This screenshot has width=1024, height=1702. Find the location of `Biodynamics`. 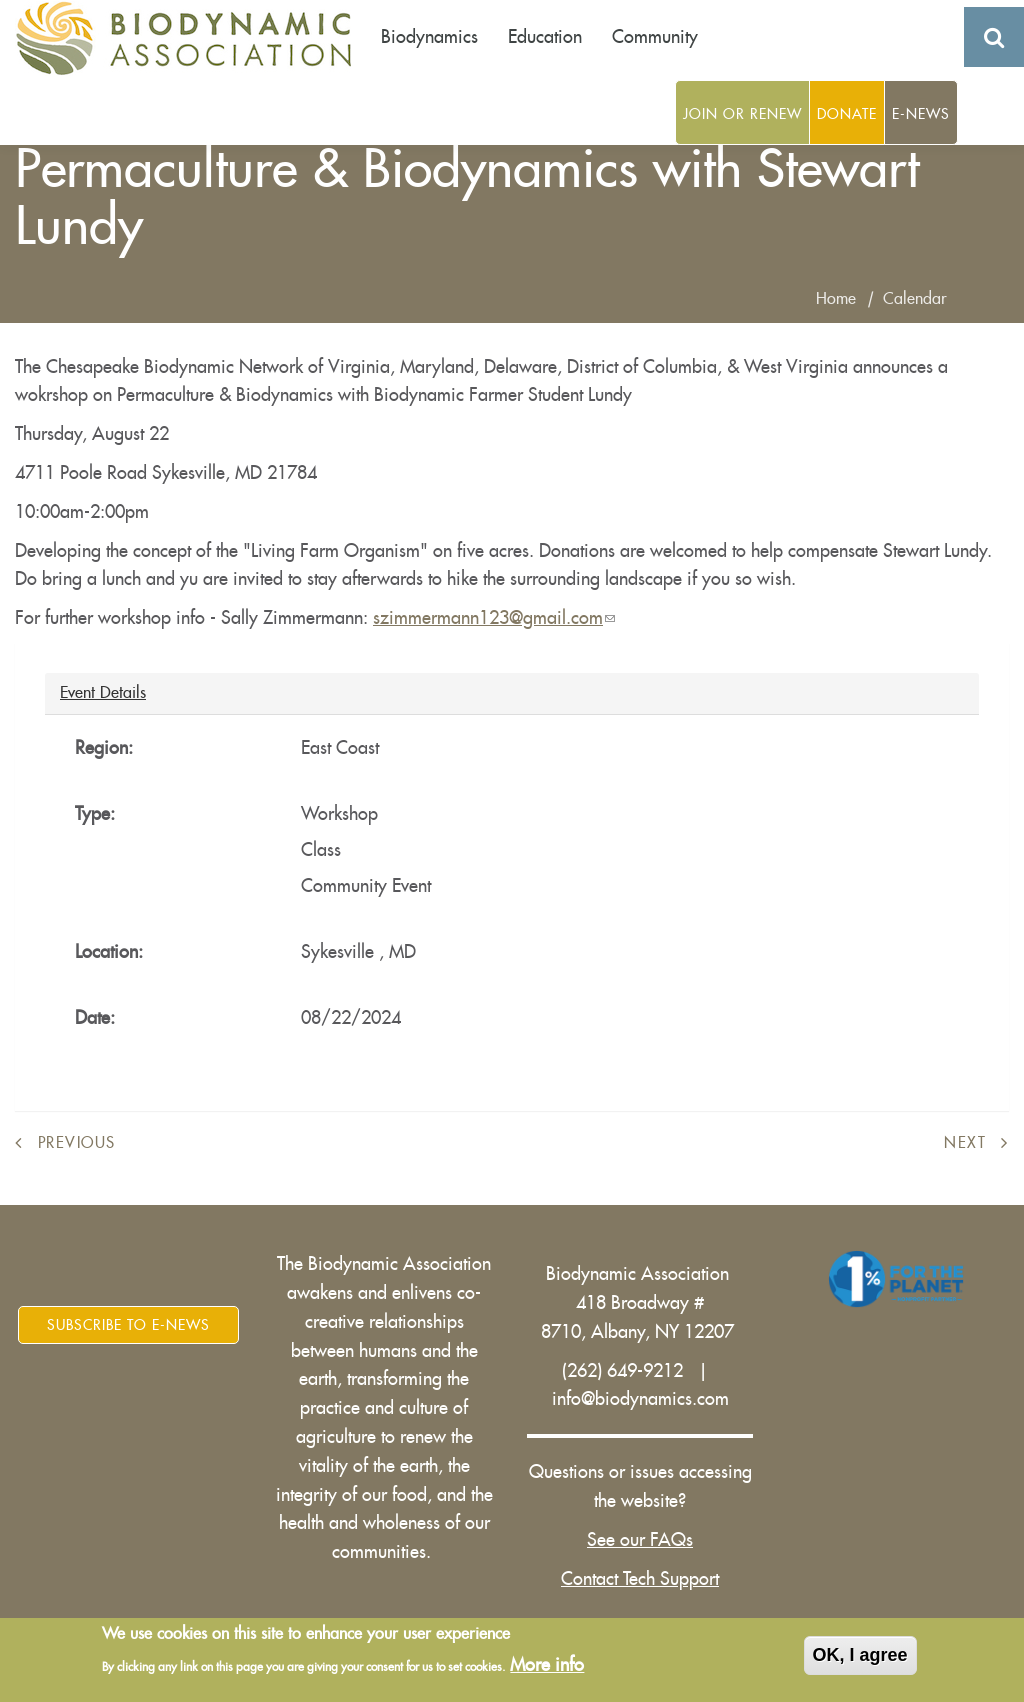

Biodynamics is located at coordinates (429, 37).